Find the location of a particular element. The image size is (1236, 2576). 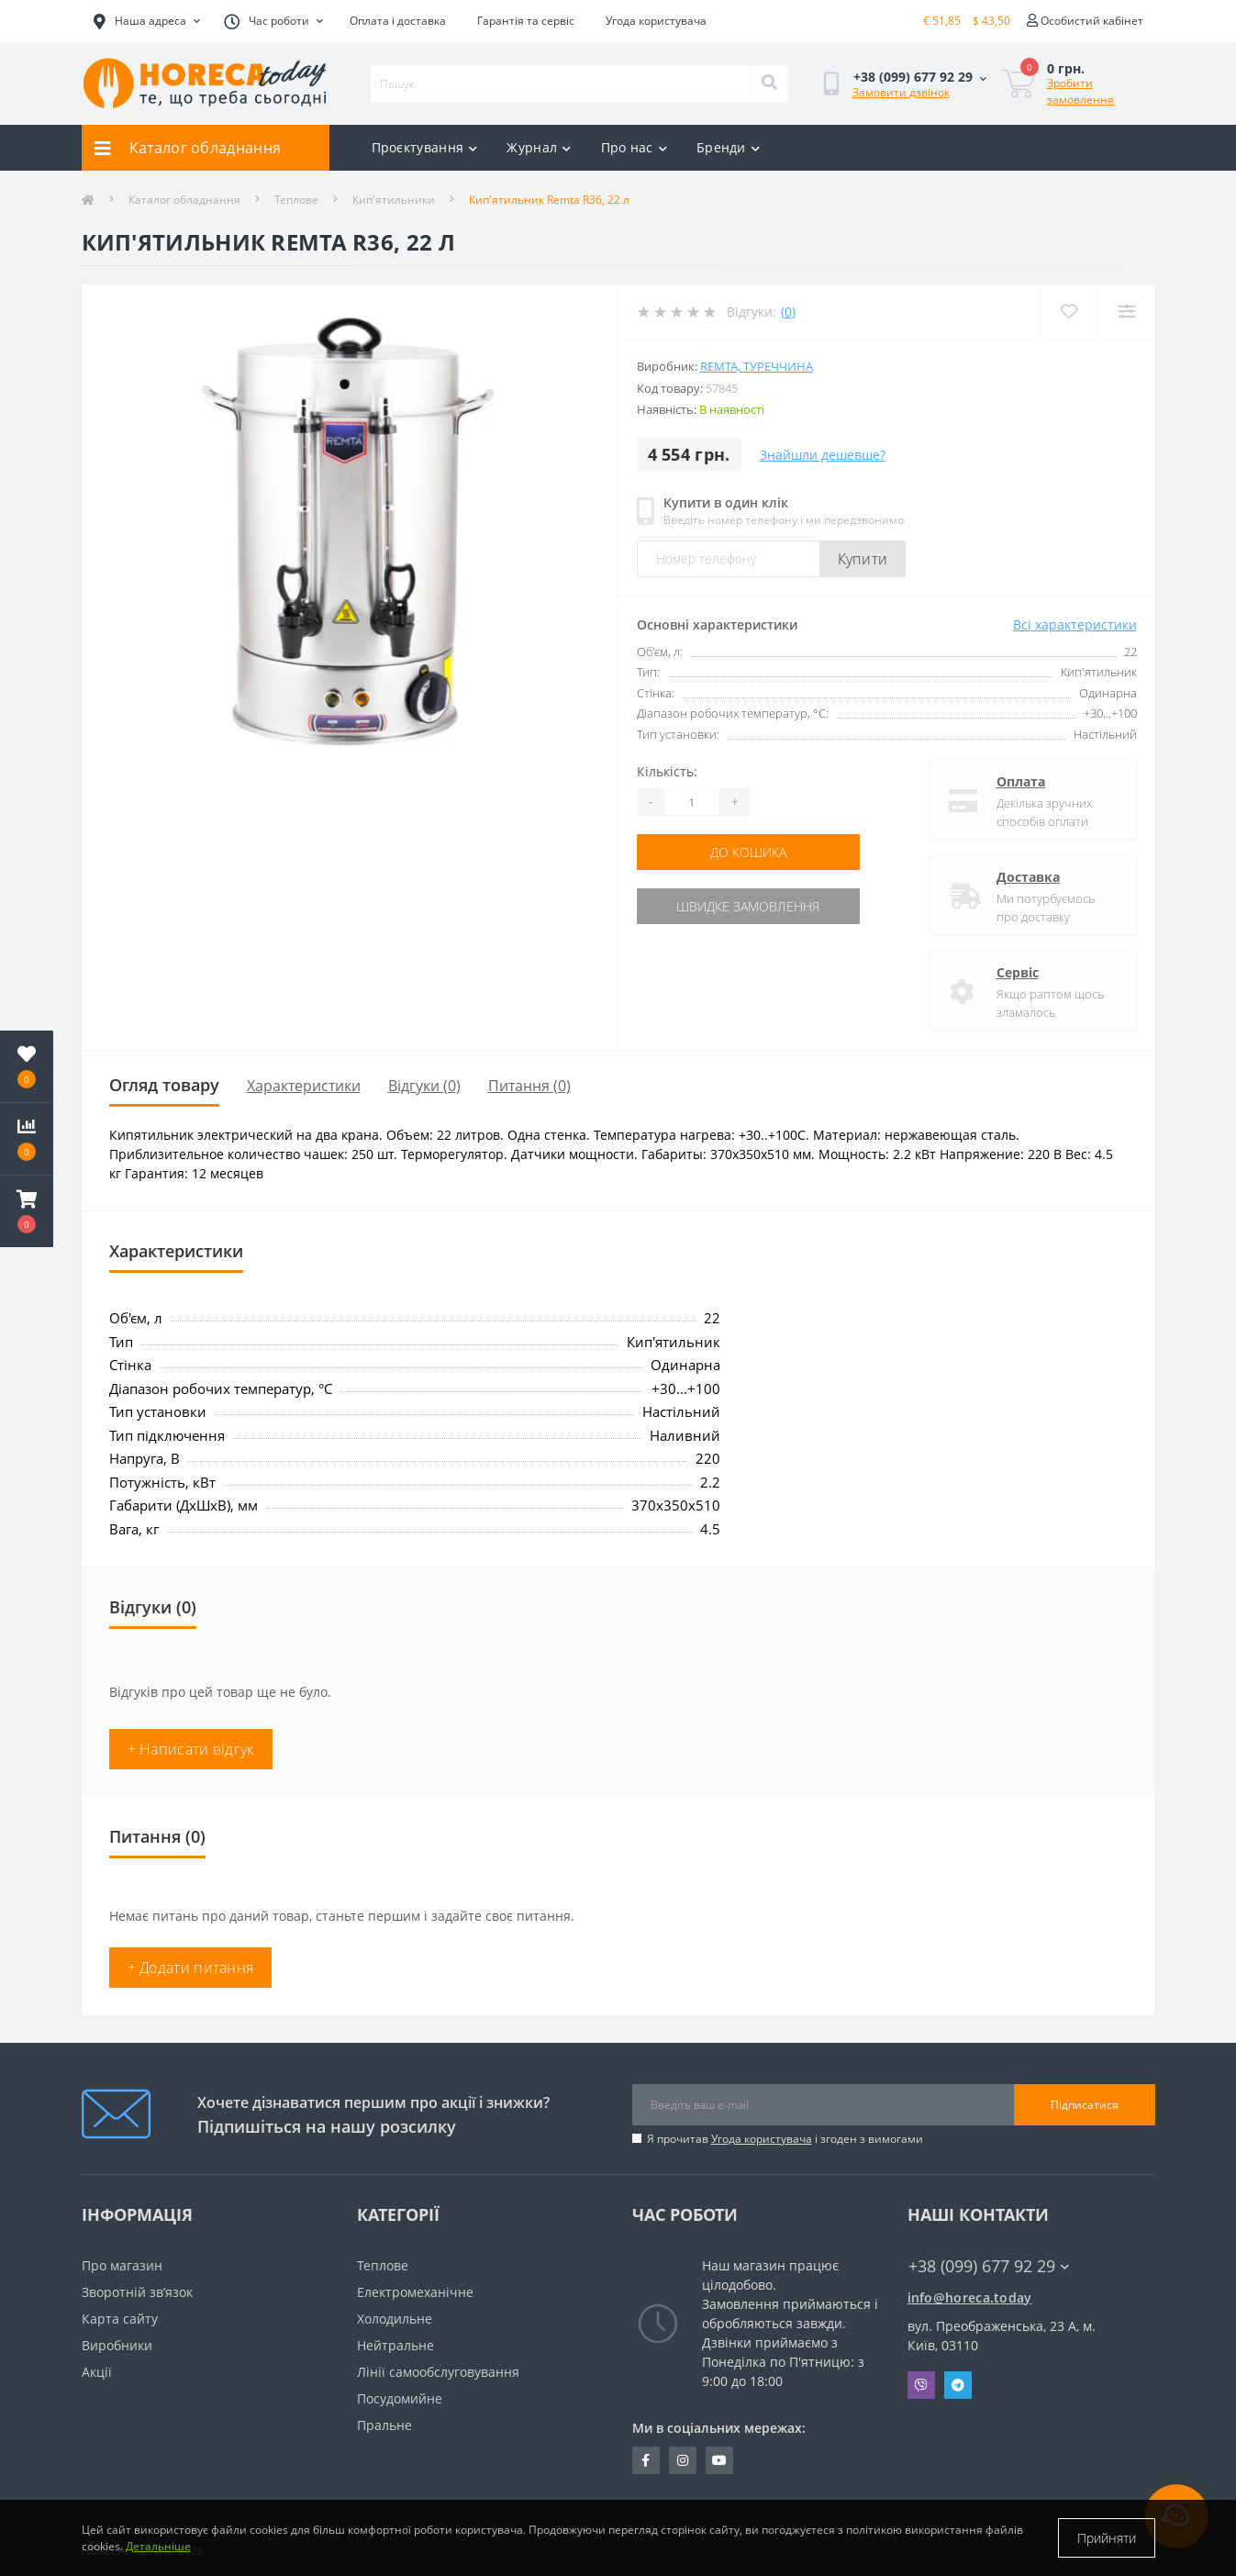

Купити is located at coordinates (863, 559).